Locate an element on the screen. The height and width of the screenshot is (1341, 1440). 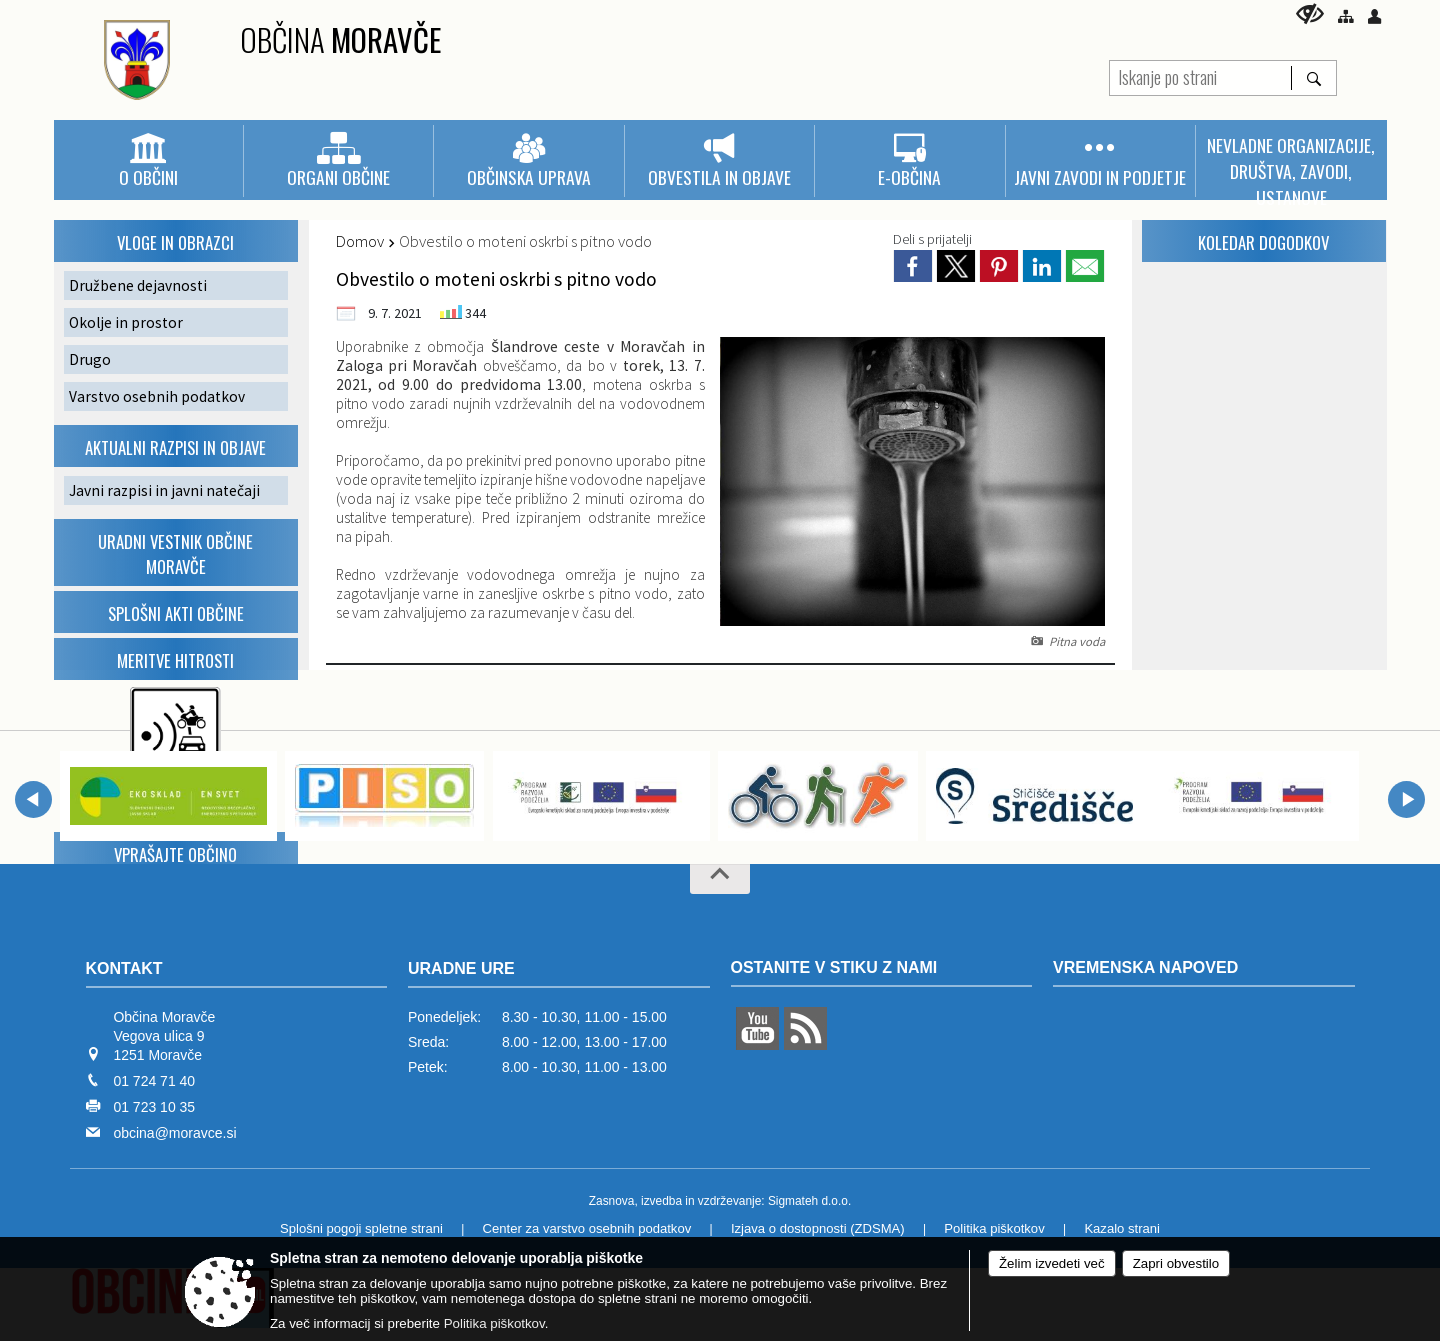
Okolje in prostor is located at coordinates (126, 322).